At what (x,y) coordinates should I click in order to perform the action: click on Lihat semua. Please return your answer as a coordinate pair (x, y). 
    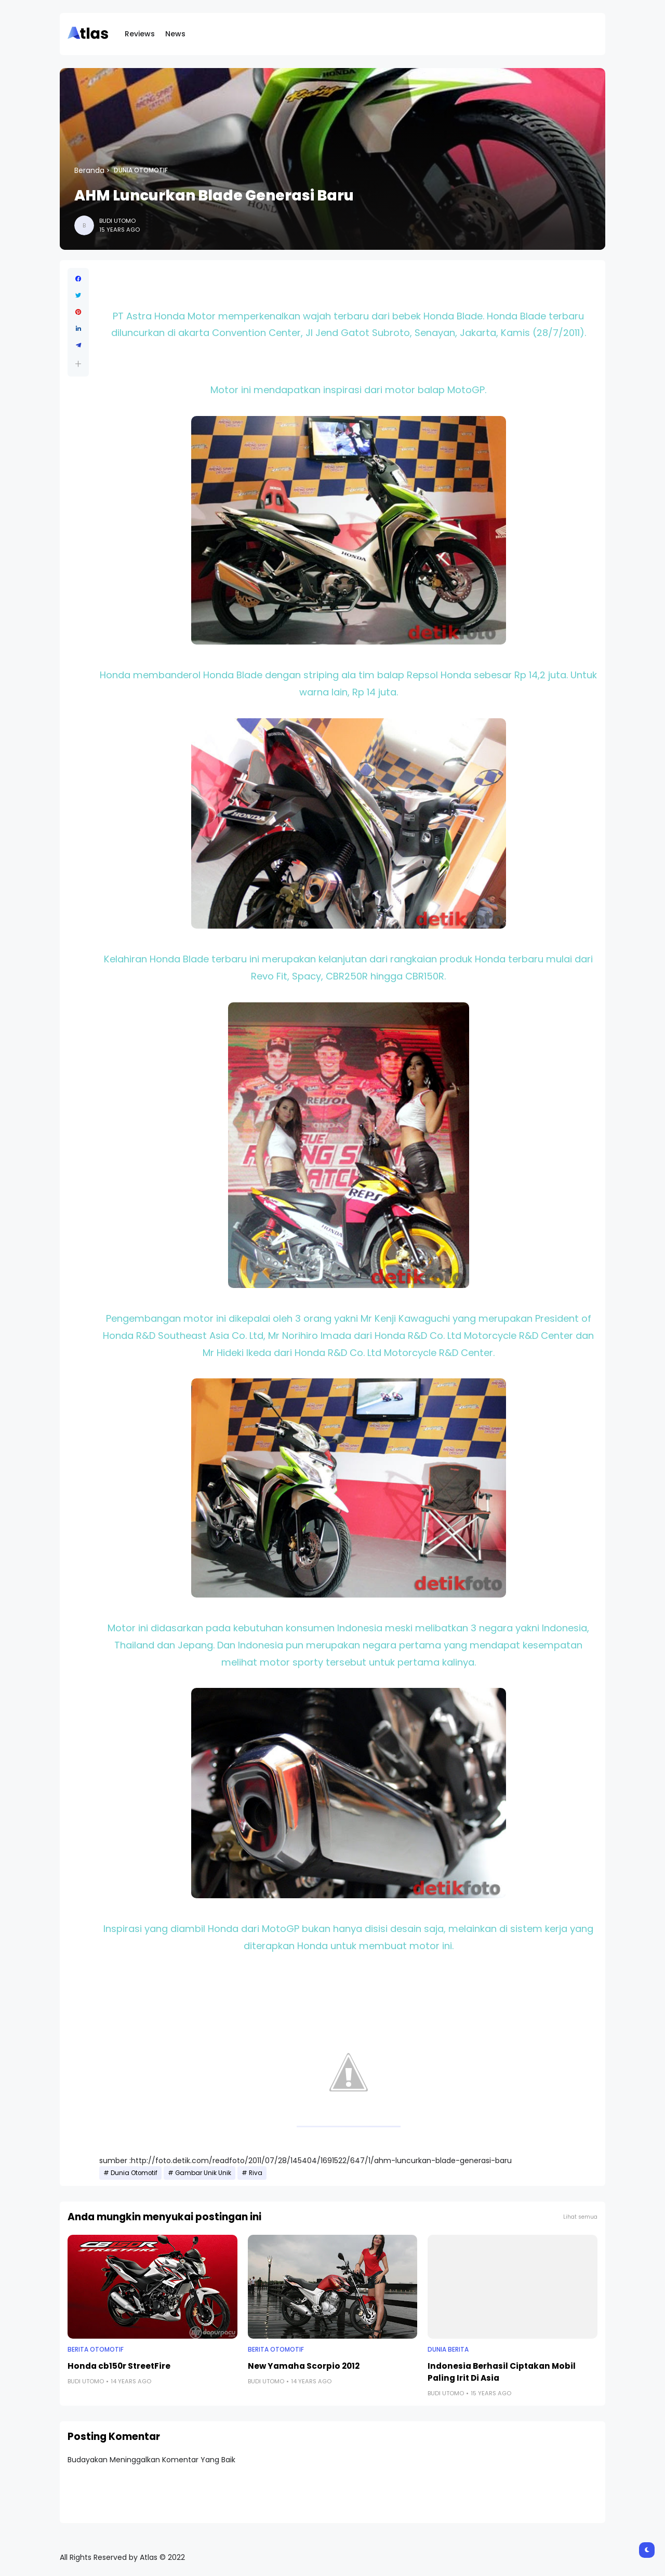
    Looking at the image, I should click on (580, 2217).